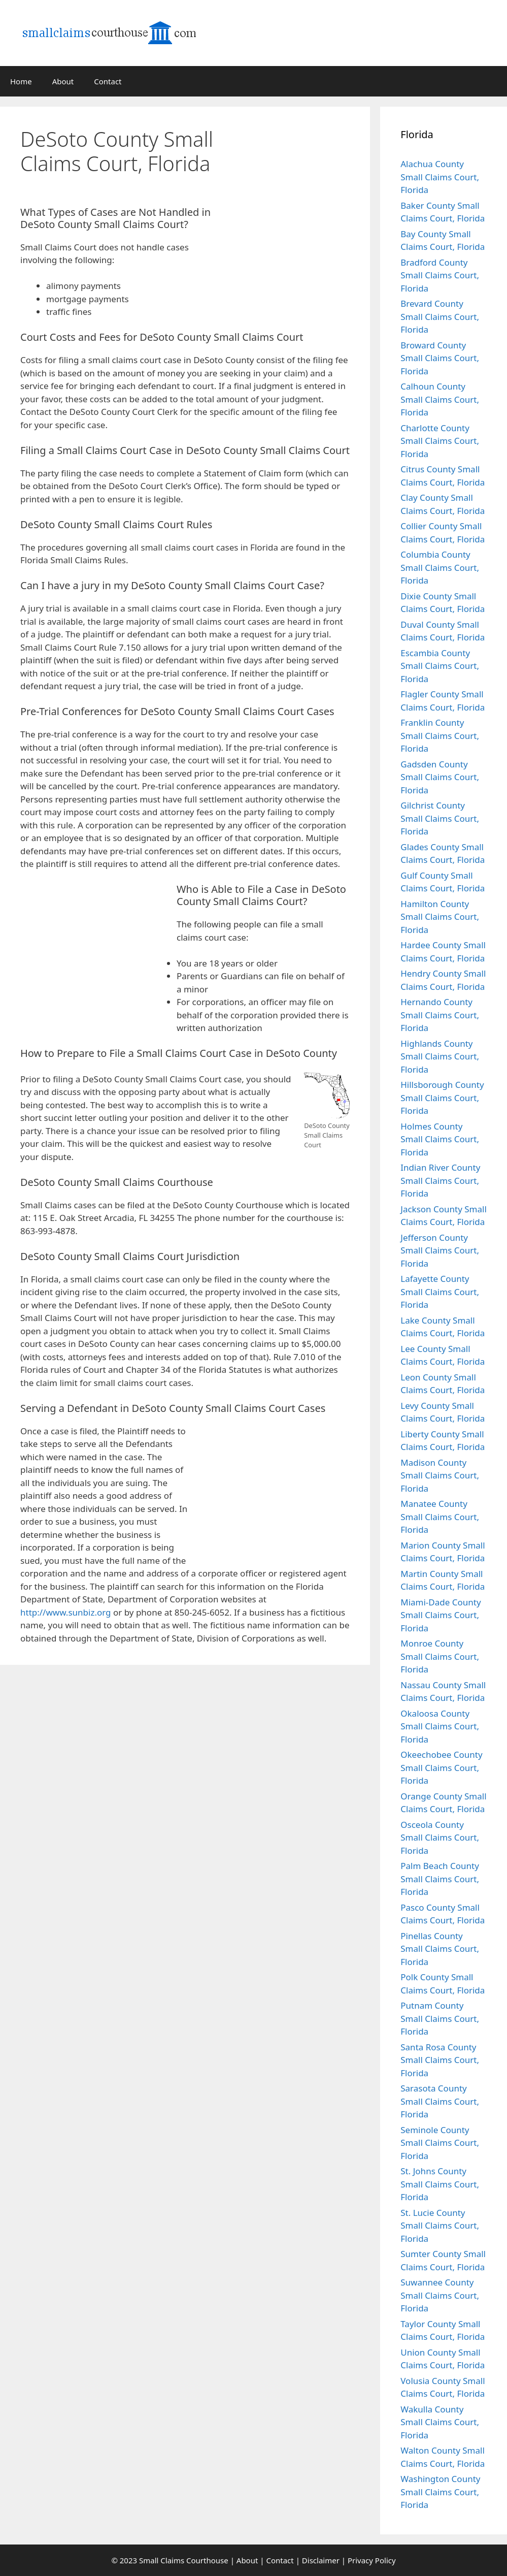 This screenshot has width=507, height=2576. Describe the element at coordinates (439, 1656) in the screenshot. I see `Monroe County Small Claims Court, Florida` at that location.